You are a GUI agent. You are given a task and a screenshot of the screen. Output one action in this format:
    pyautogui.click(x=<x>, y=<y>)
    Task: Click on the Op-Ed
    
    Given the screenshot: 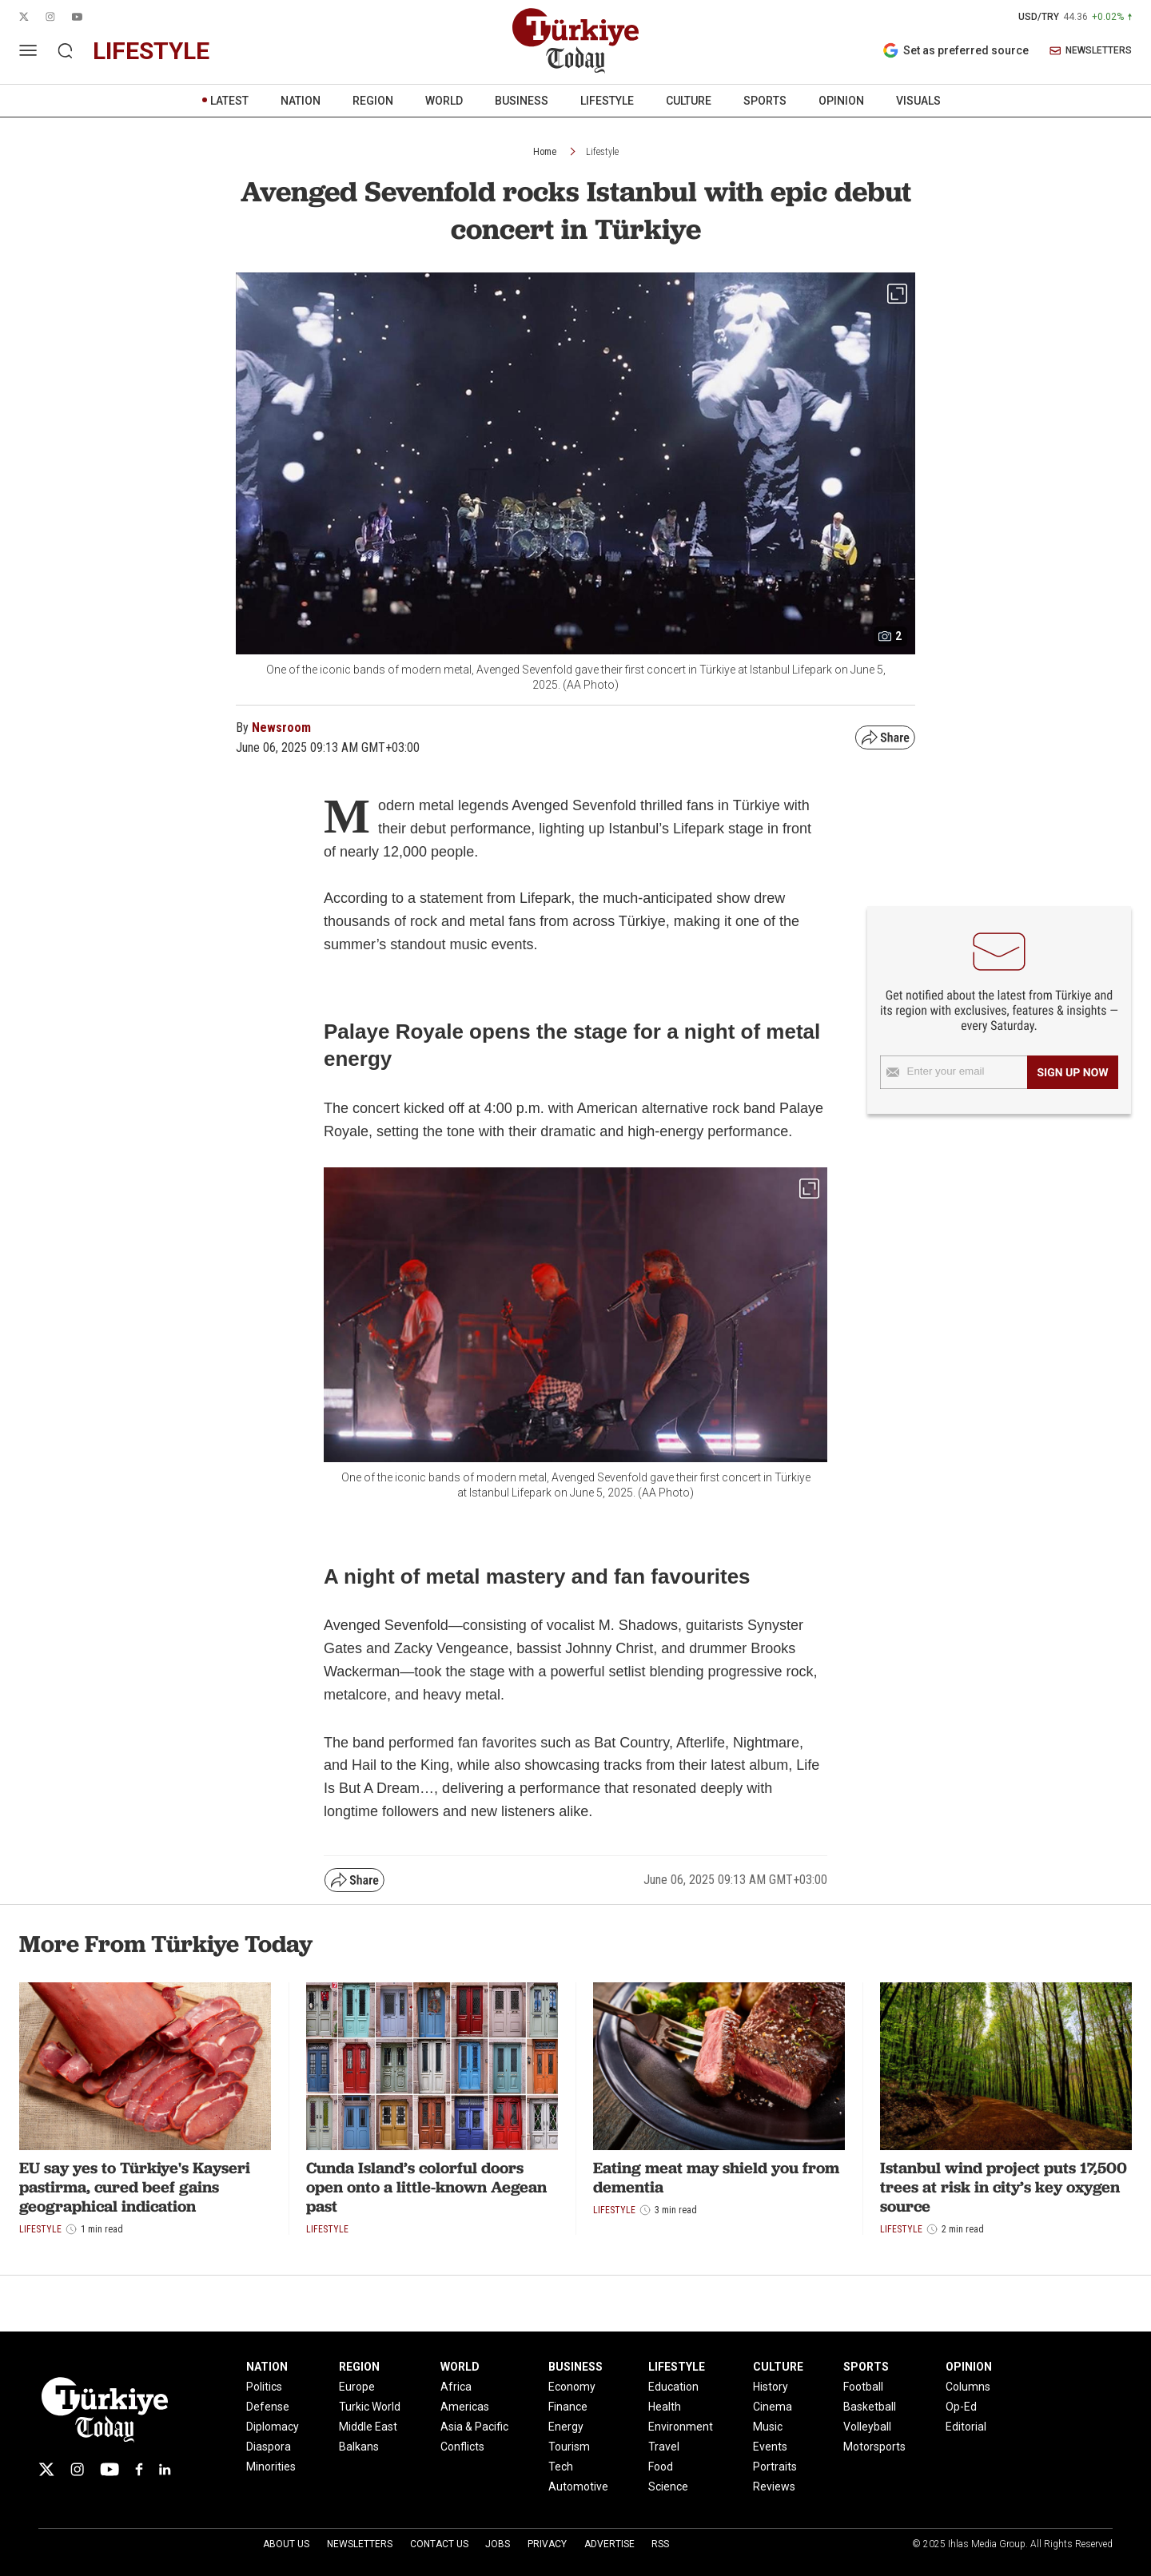 What is the action you would take?
    pyautogui.click(x=961, y=2407)
    